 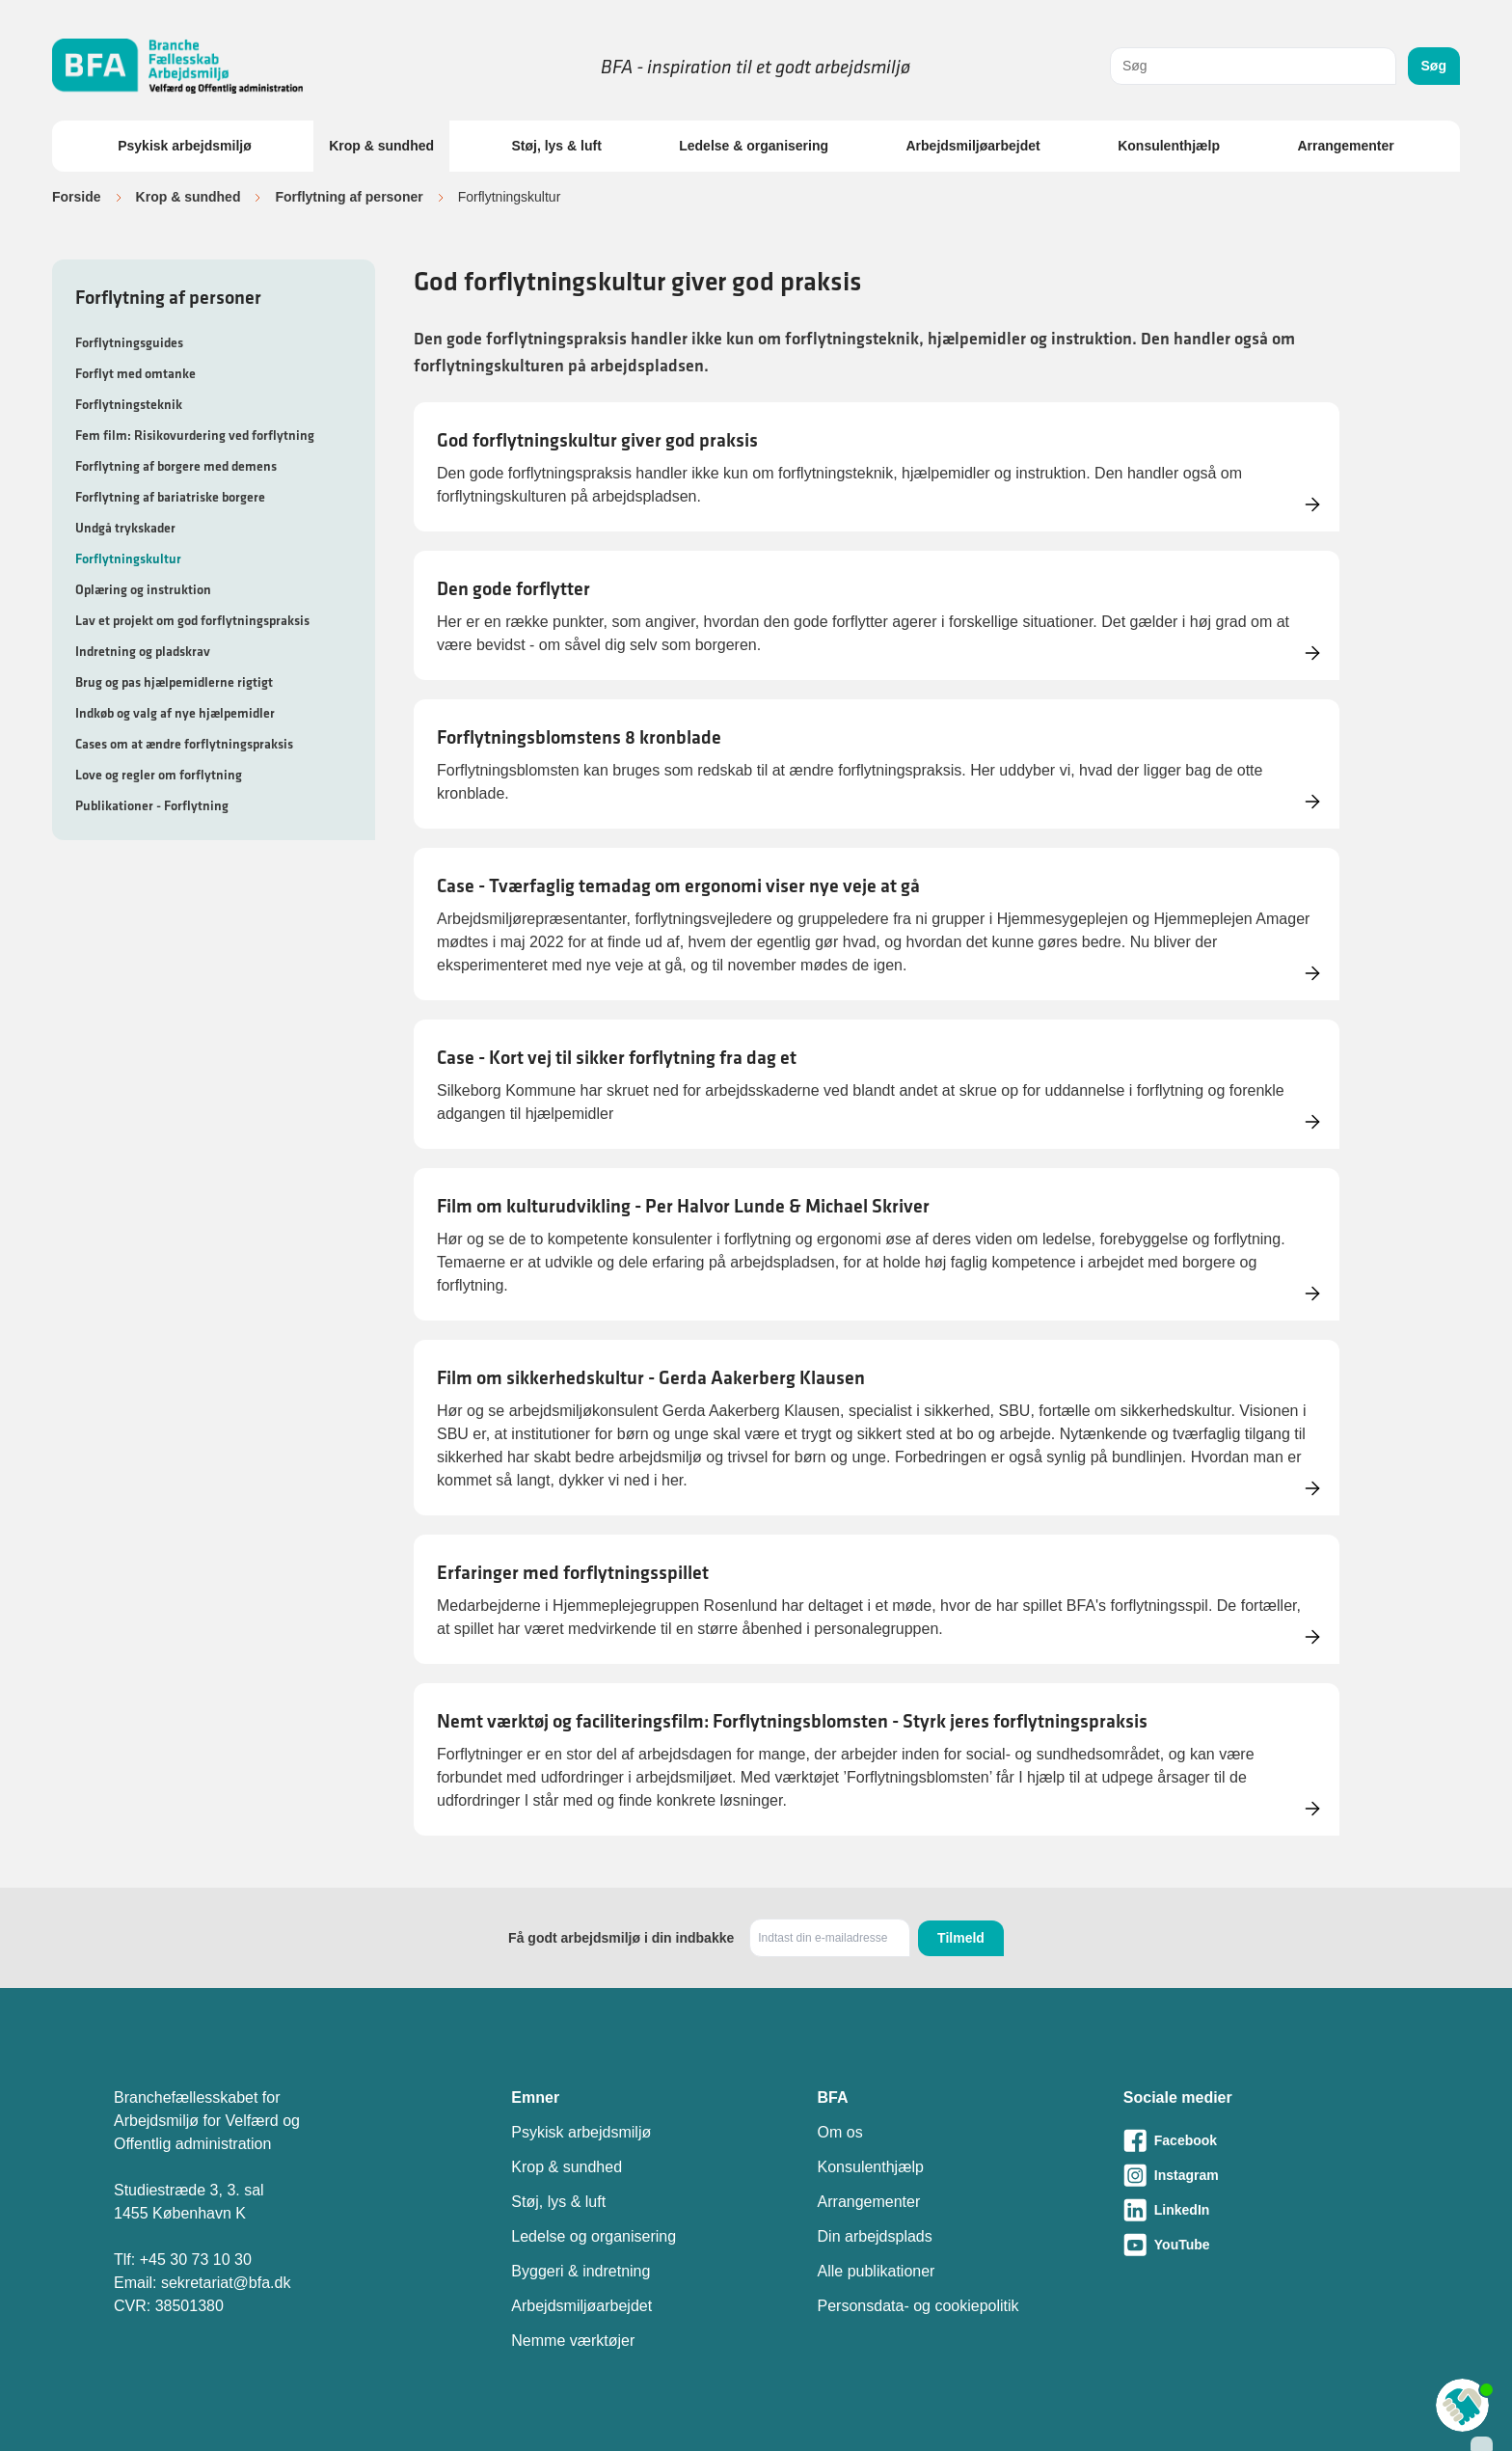 What do you see at coordinates (580, 2271) in the screenshot?
I see `Byggeri & indretning` at bounding box center [580, 2271].